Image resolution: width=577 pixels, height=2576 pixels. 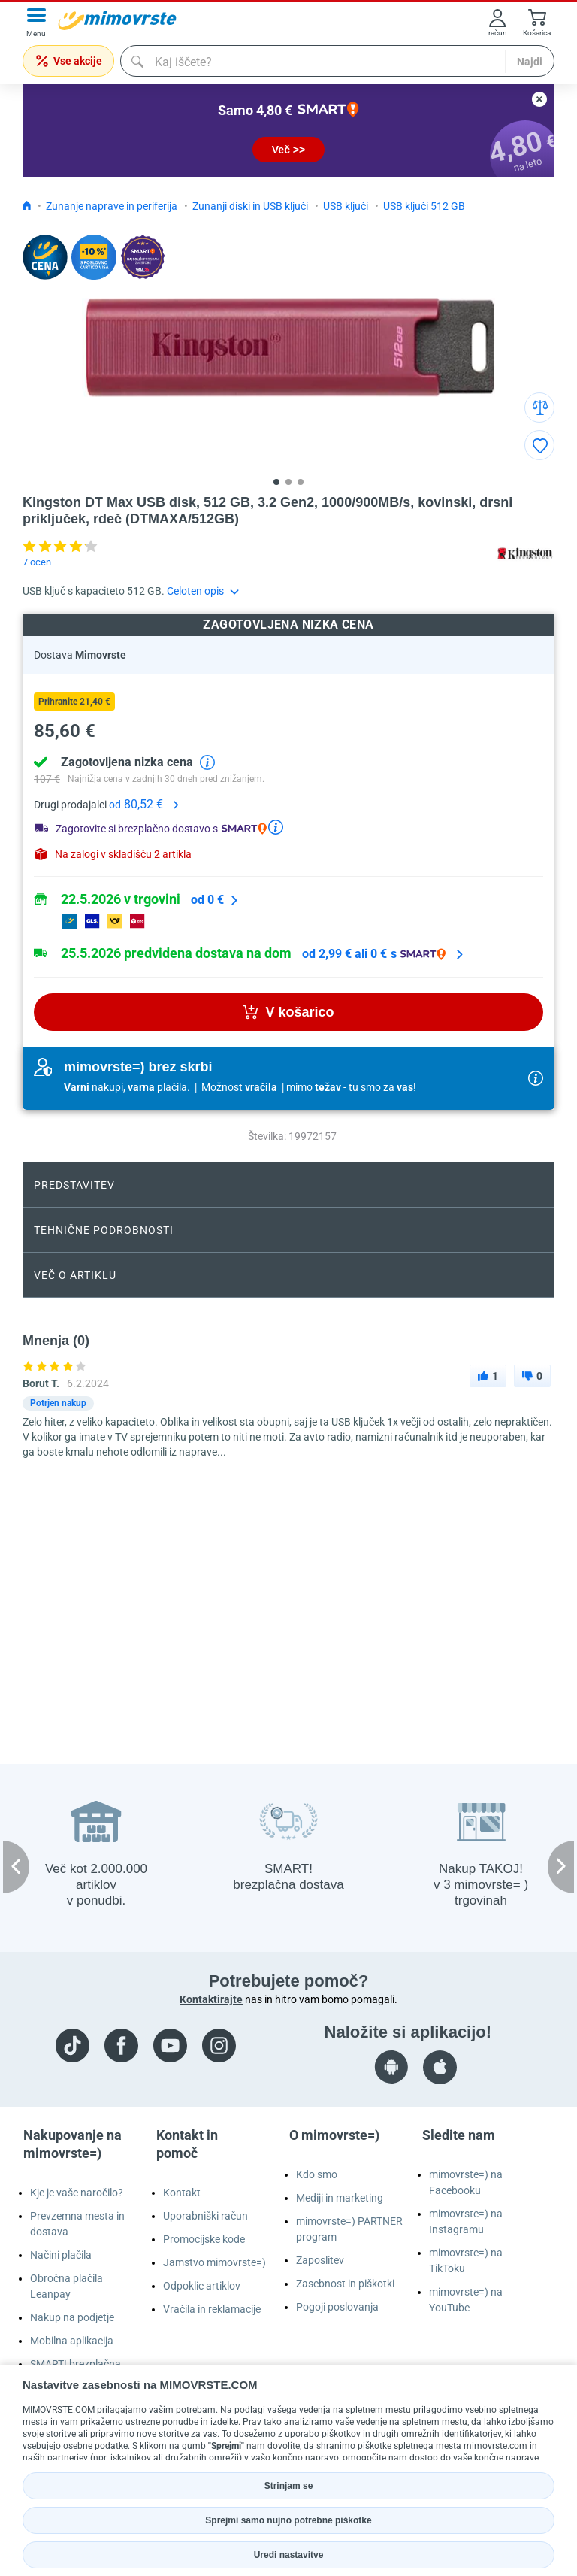 What do you see at coordinates (27, 206) in the screenshot?
I see `[Icon home link go to homepage]` at bounding box center [27, 206].